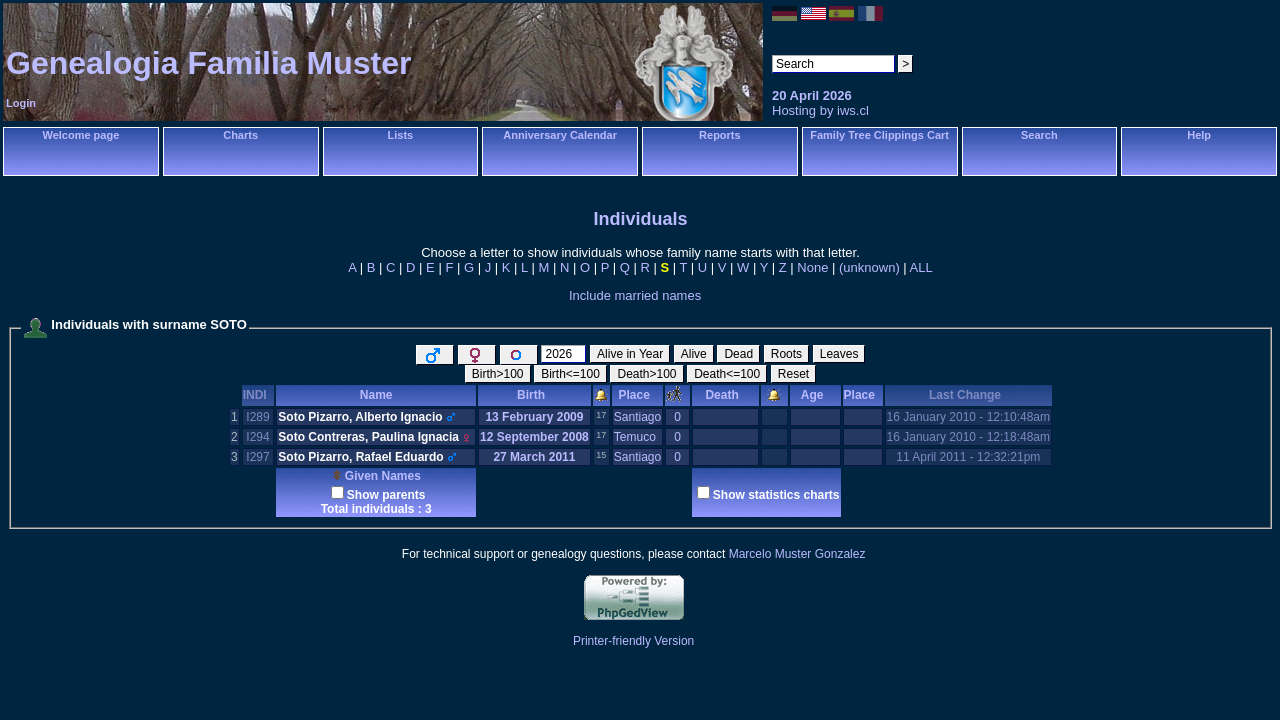  Describe the element at coordinates (720, 135) in the screenshot. I see `Reports` at that location.